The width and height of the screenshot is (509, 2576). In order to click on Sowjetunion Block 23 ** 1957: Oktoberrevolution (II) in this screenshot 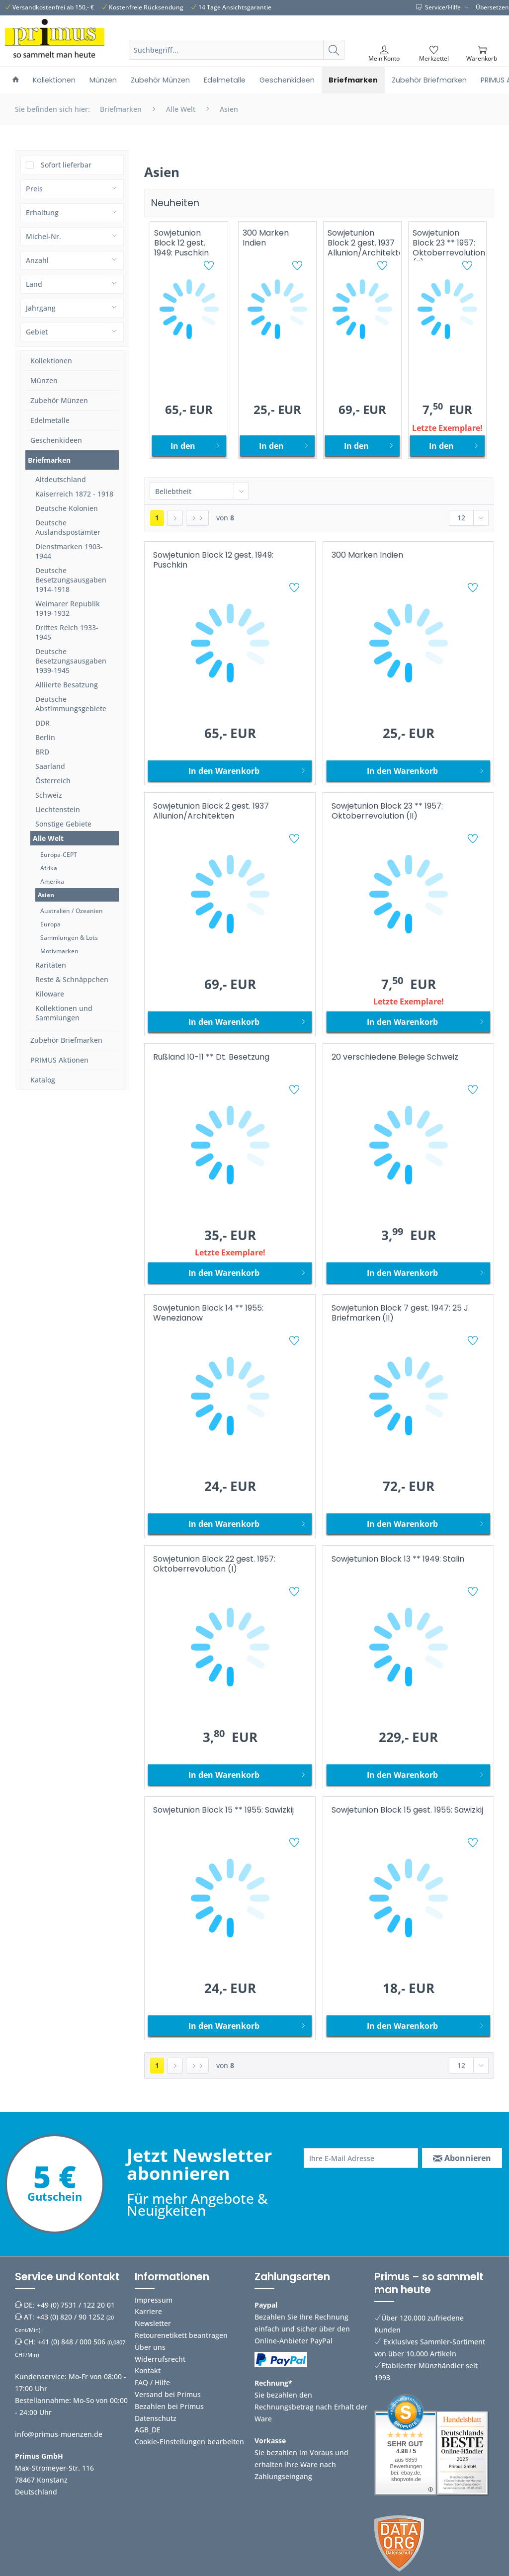, I will do `click(449, 244)`.